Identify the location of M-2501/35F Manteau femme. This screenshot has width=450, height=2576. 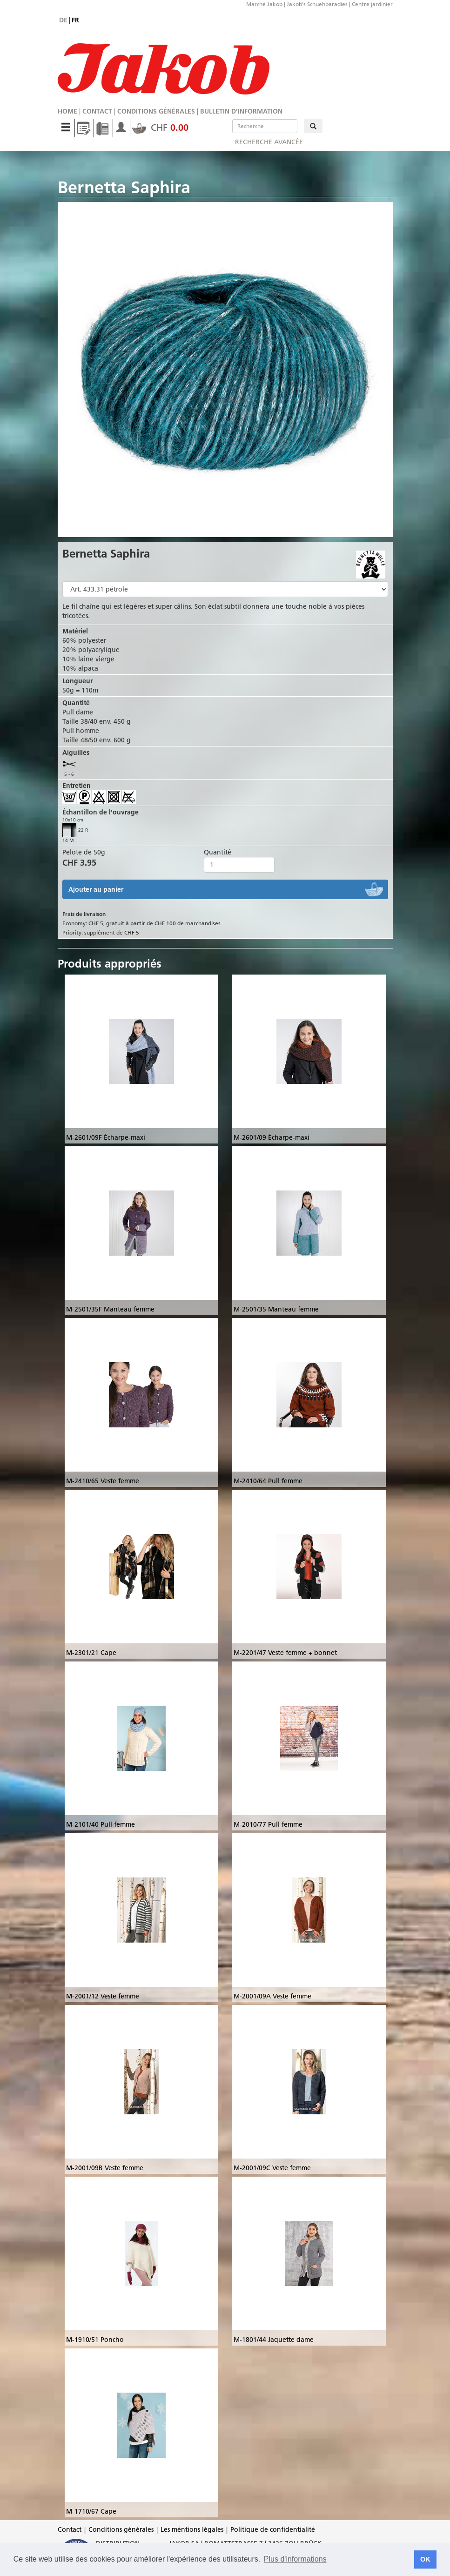
(110, 1309).